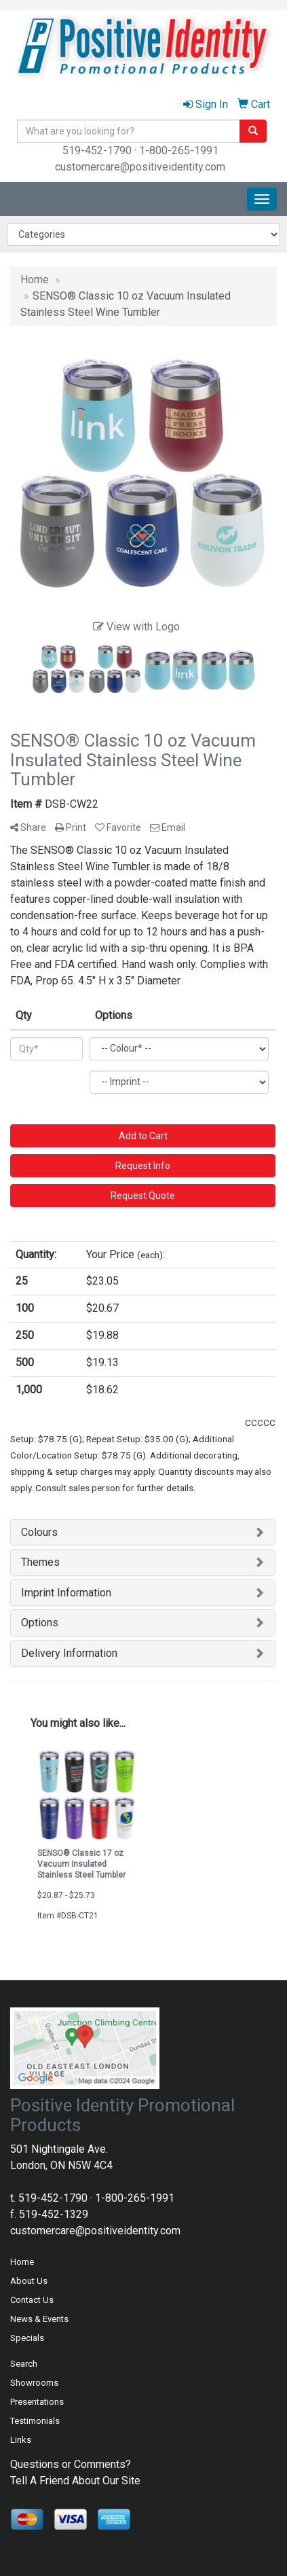 Image resolution: width=287 pixels, height=2576 pixels. I want to click on customercare@positiveidentity.com, so click(140, 166).